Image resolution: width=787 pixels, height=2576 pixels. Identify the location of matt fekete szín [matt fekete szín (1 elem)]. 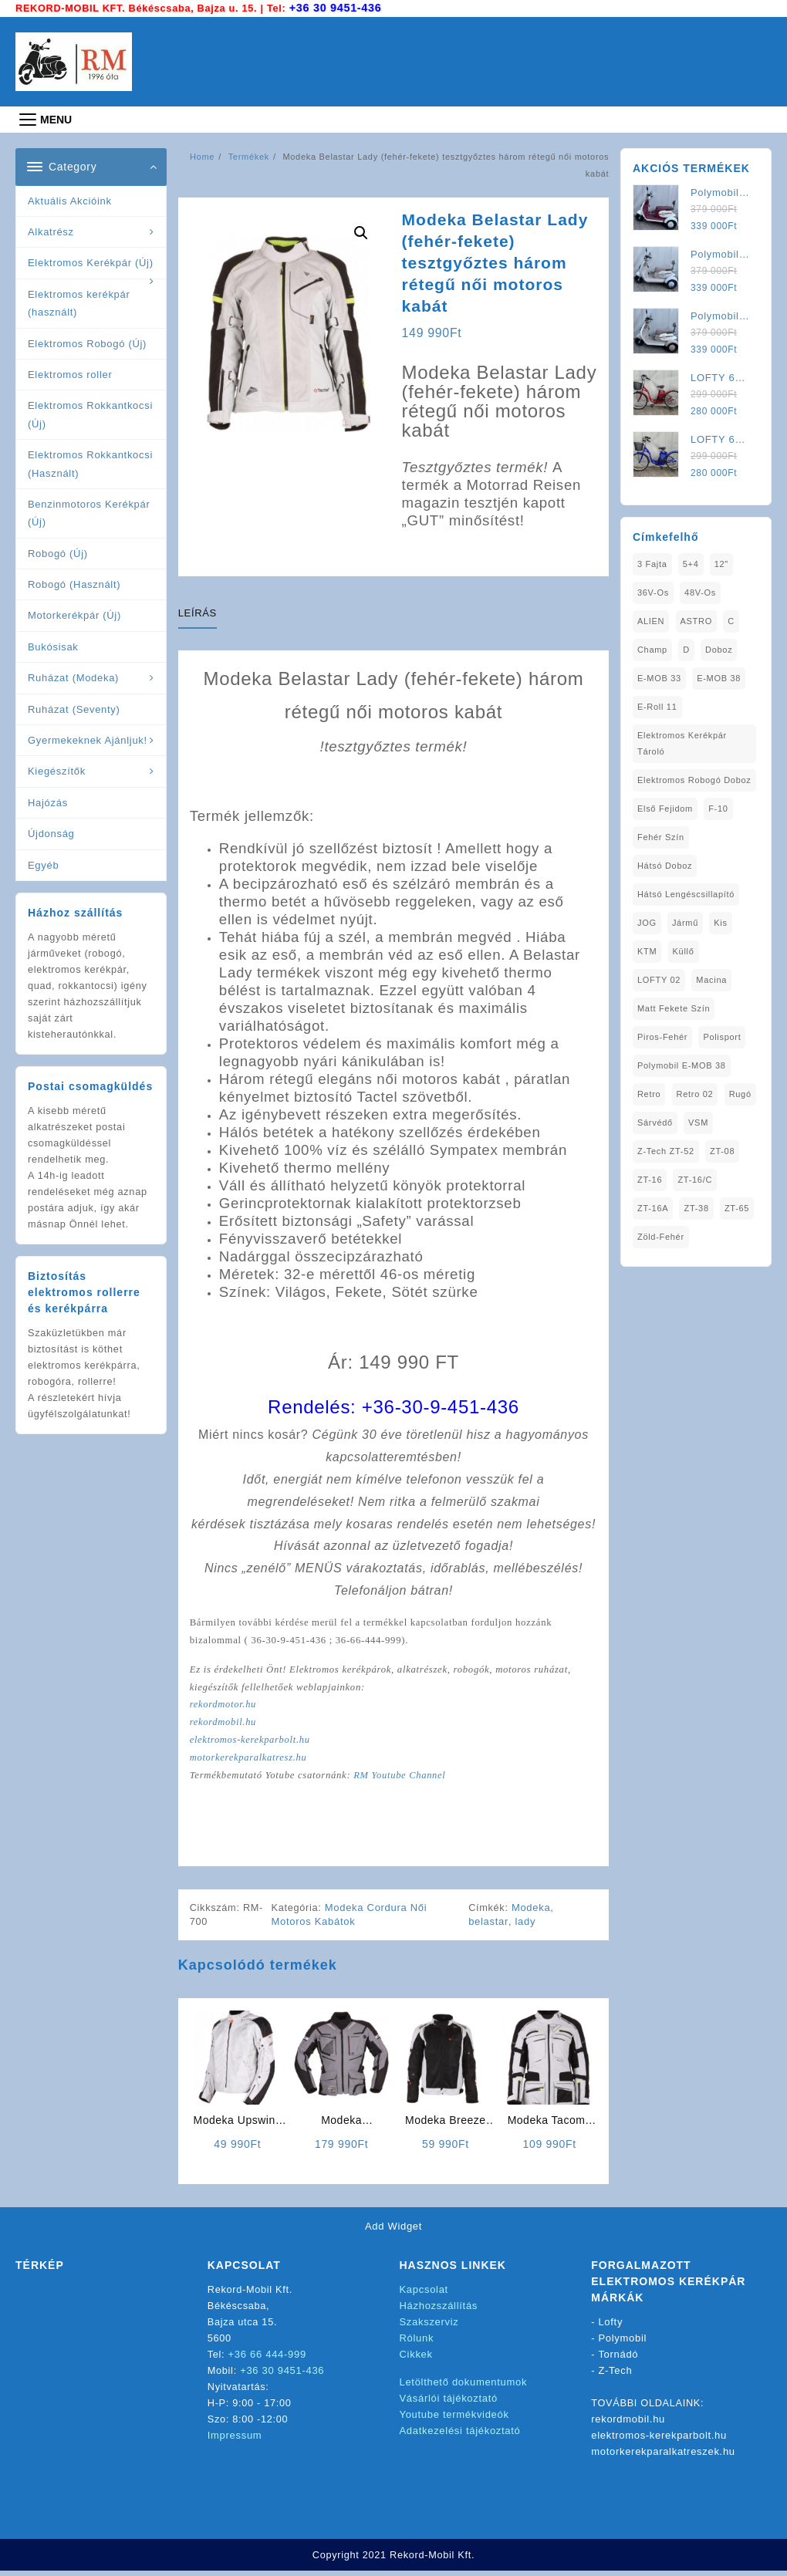
(673, 1007).